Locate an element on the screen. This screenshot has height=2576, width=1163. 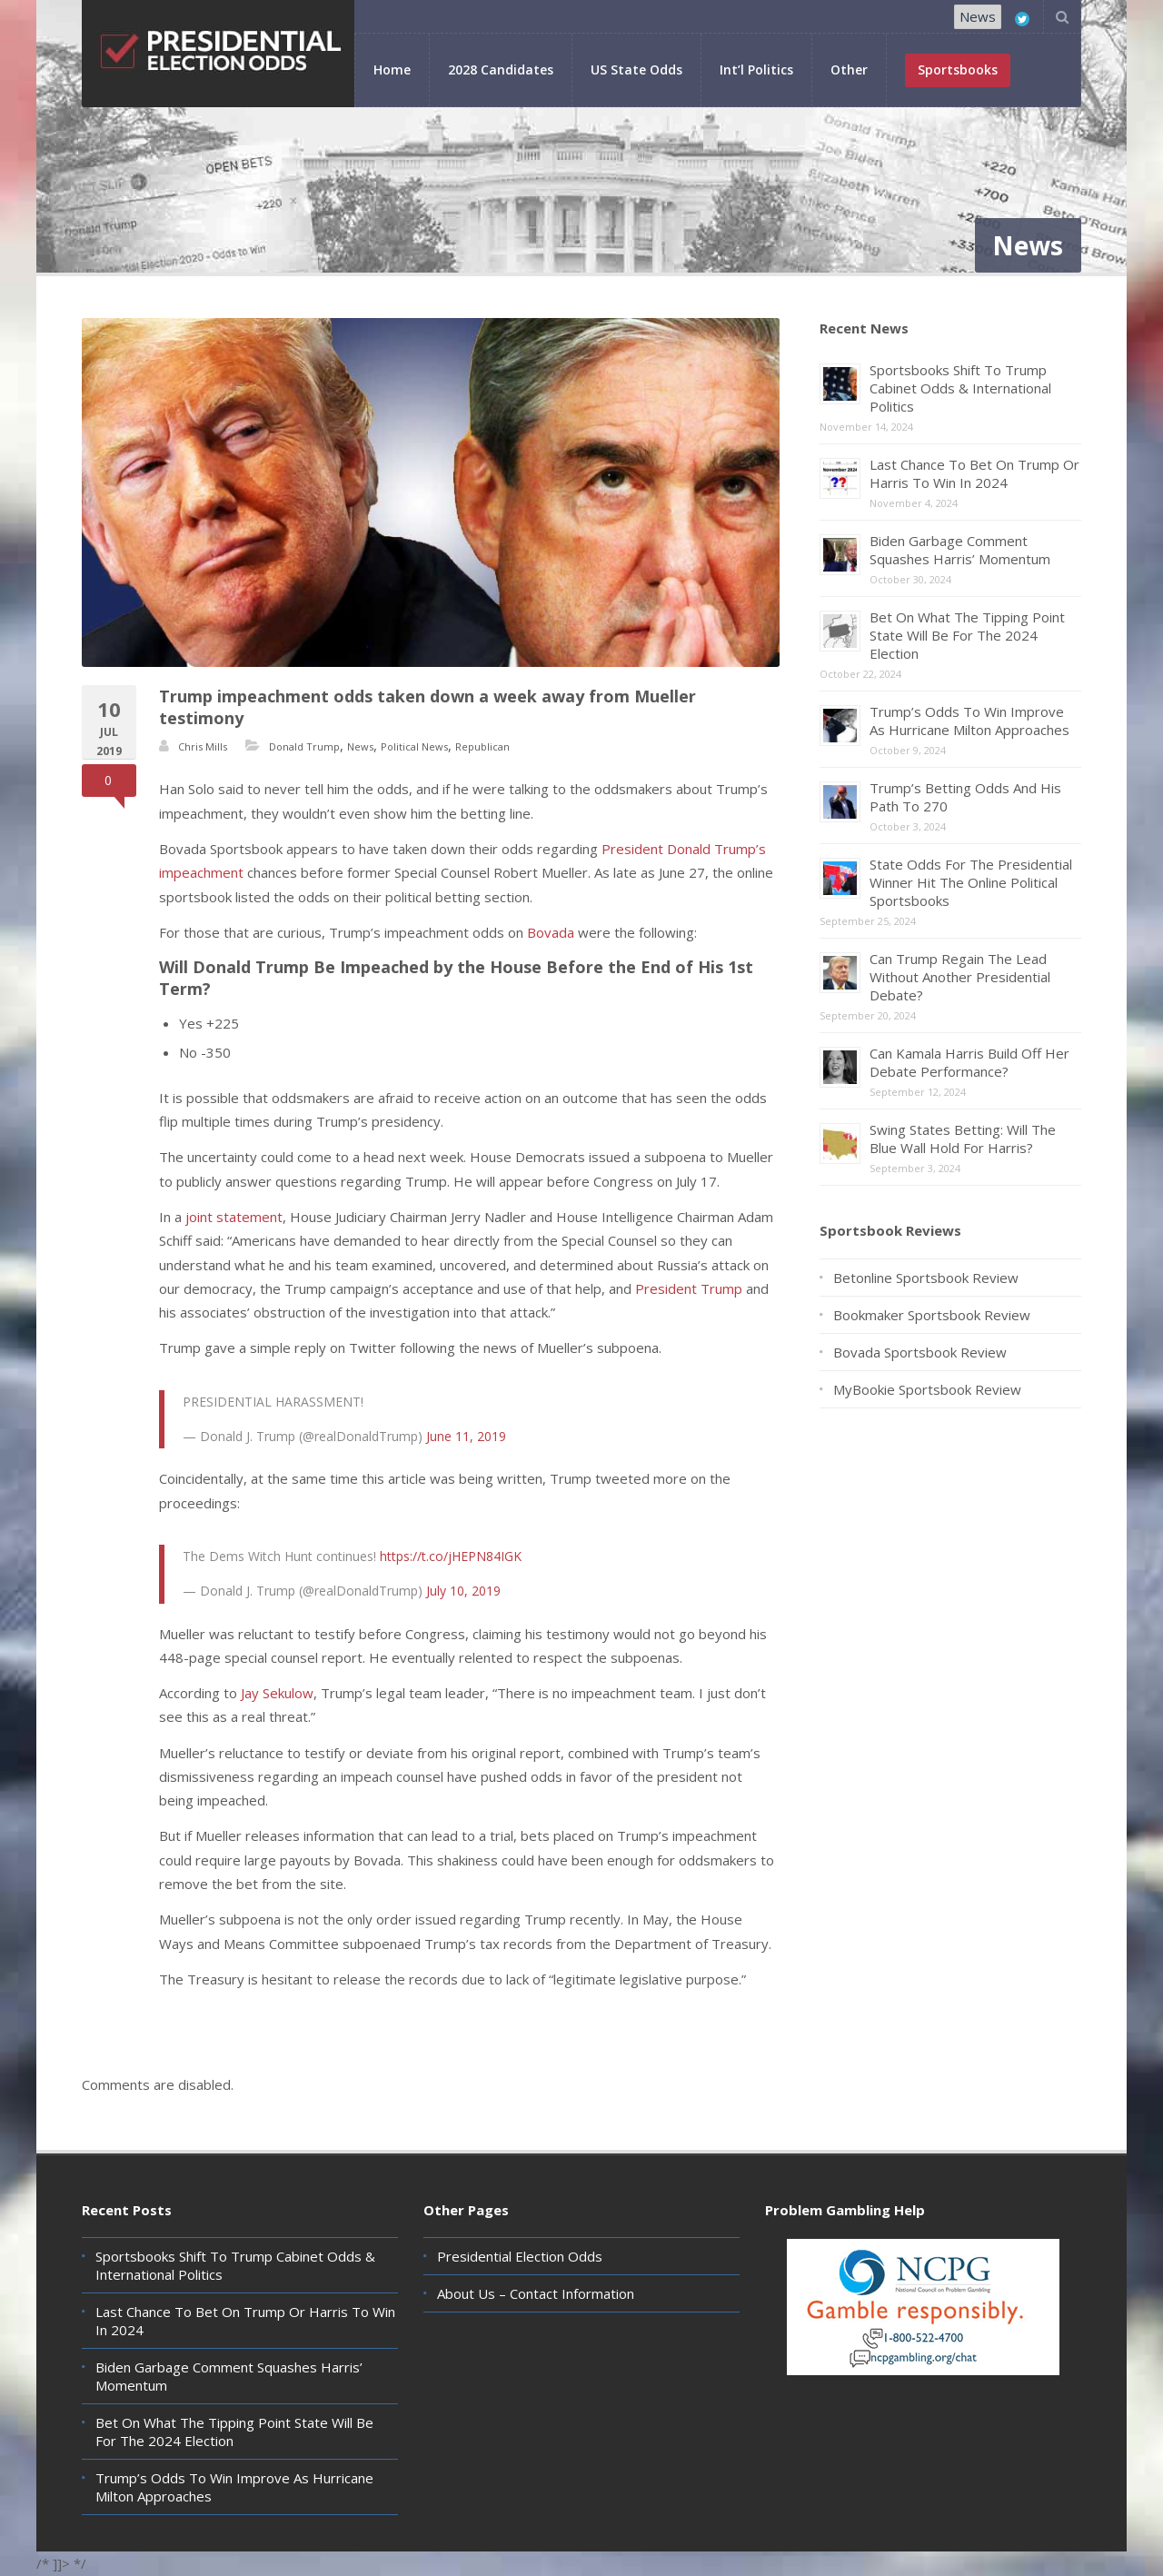
News is located at coordinates (977, 16).